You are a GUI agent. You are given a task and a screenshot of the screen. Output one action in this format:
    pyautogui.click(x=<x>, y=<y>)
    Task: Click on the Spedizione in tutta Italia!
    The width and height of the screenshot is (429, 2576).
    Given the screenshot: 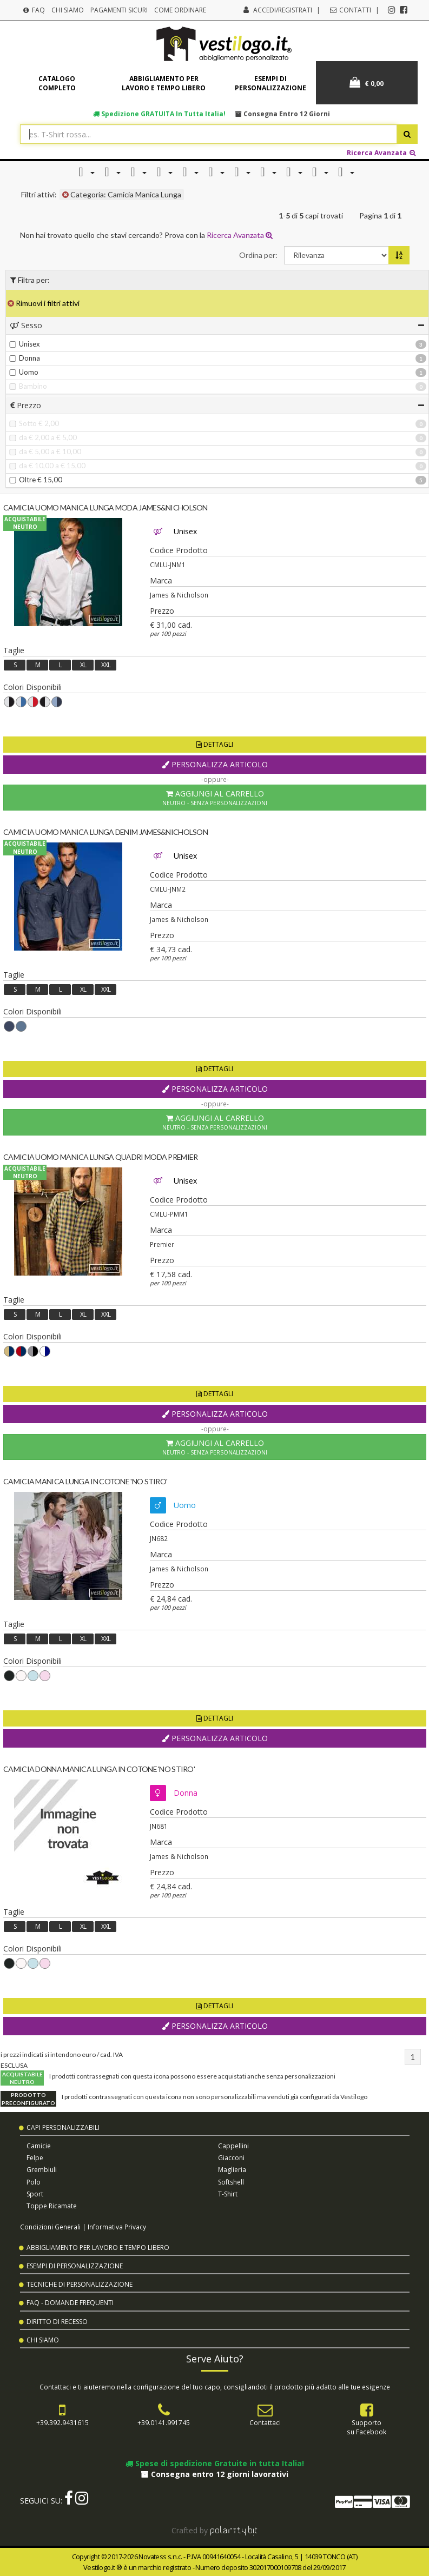 What is the action you would take?
    pyautogui.click(x=159, y=113)
    